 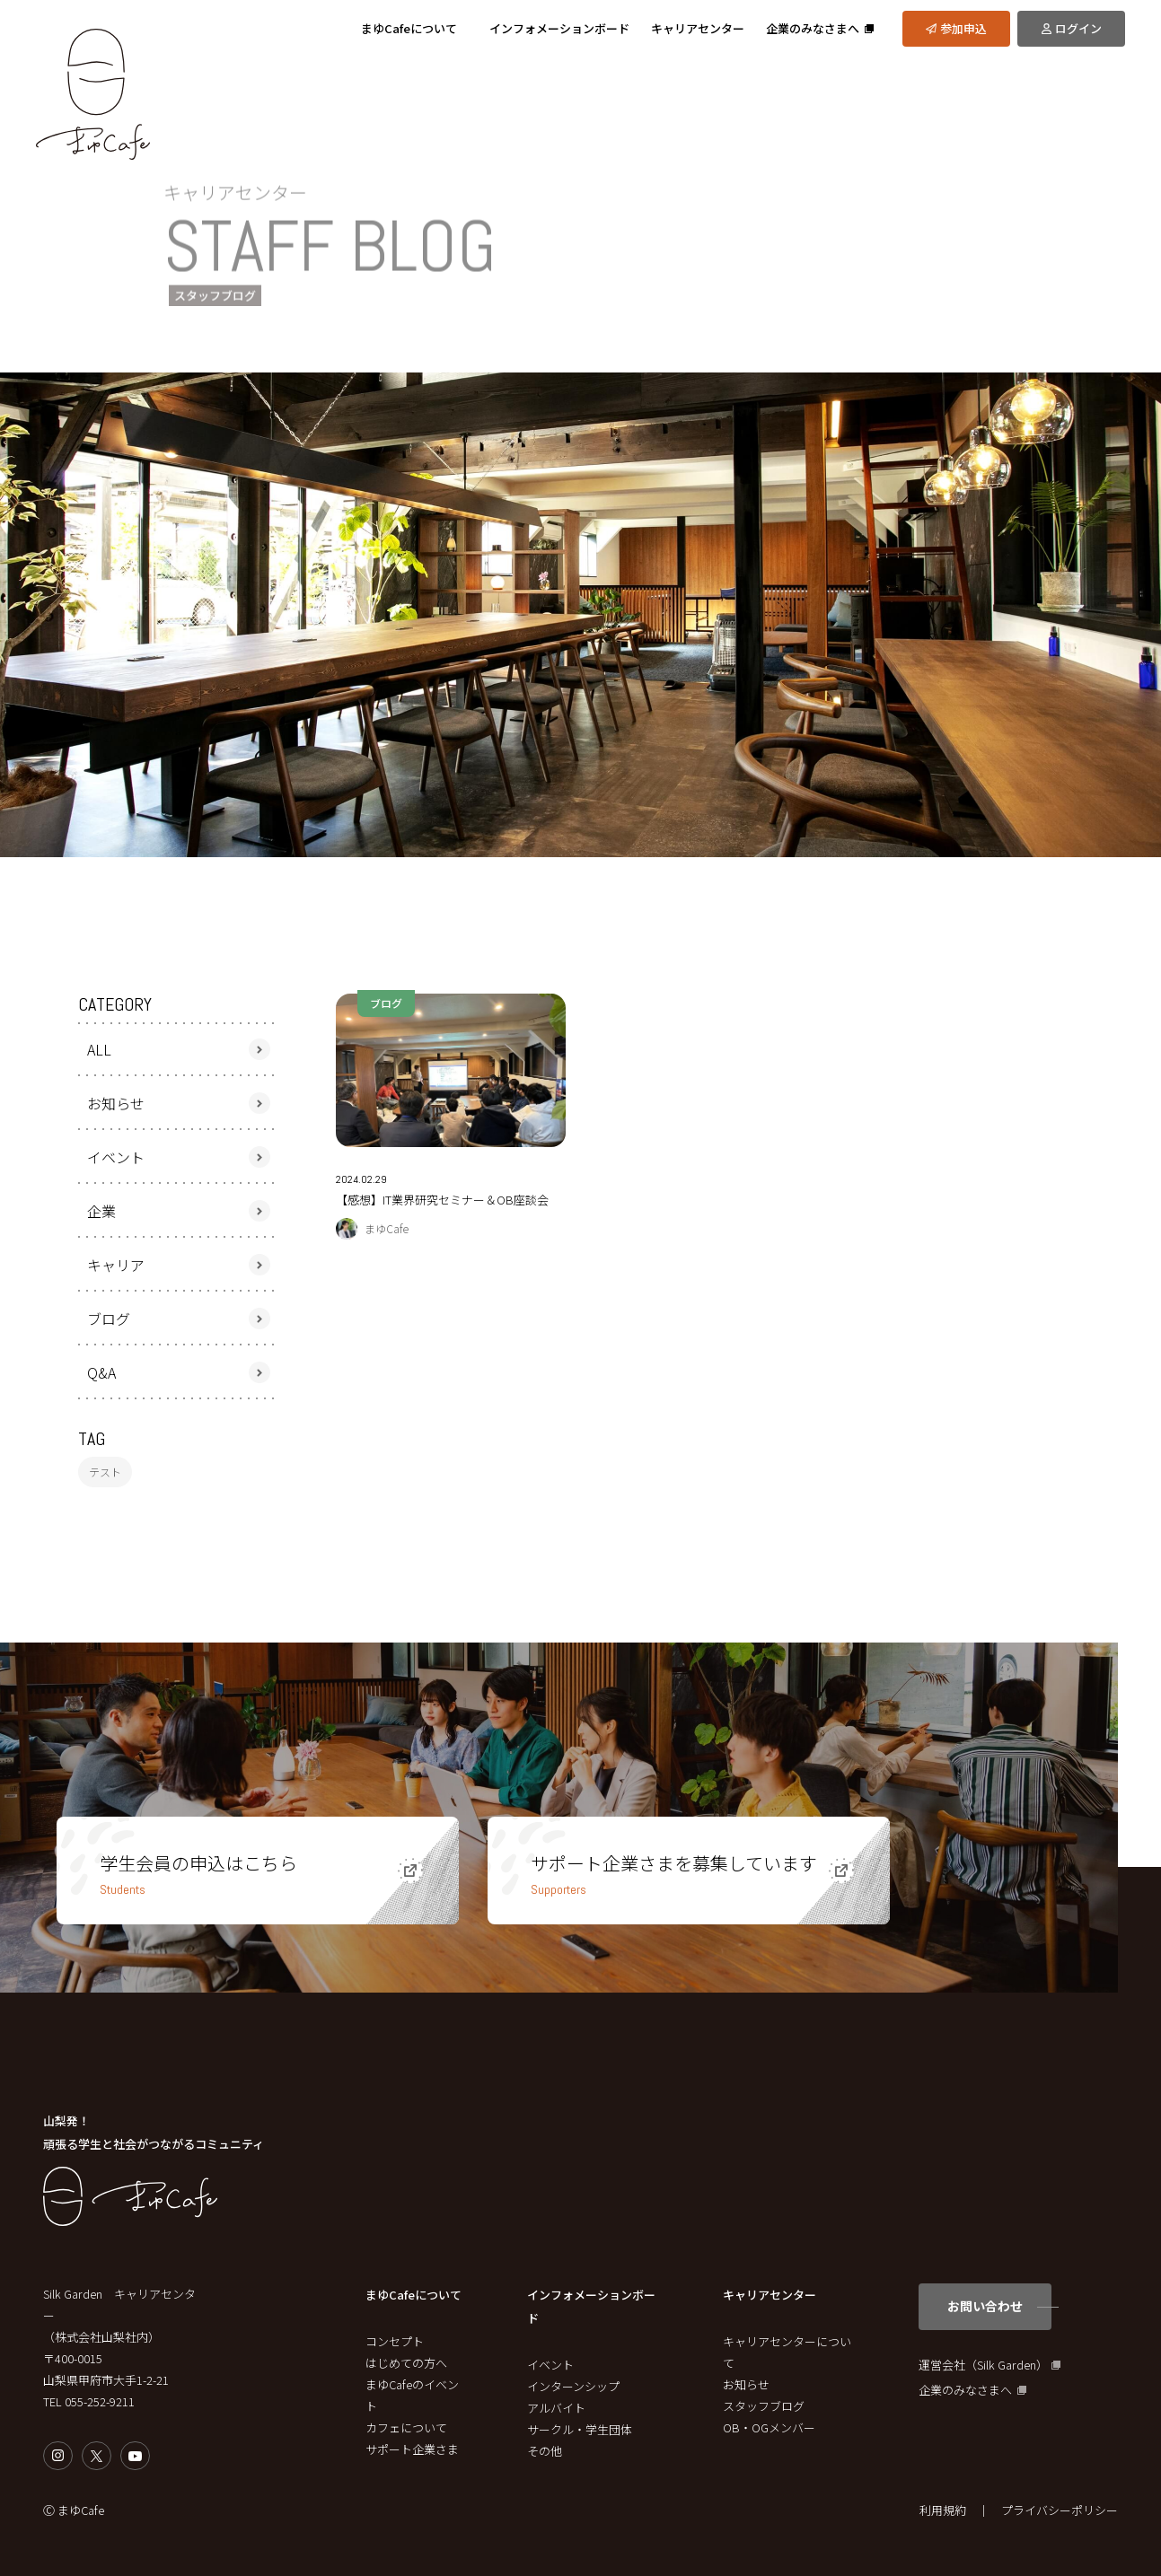 What do you see at coordinates (394, 2341) in the screenshot?
I see `コンセプト` at bounding box center [394, 2341].